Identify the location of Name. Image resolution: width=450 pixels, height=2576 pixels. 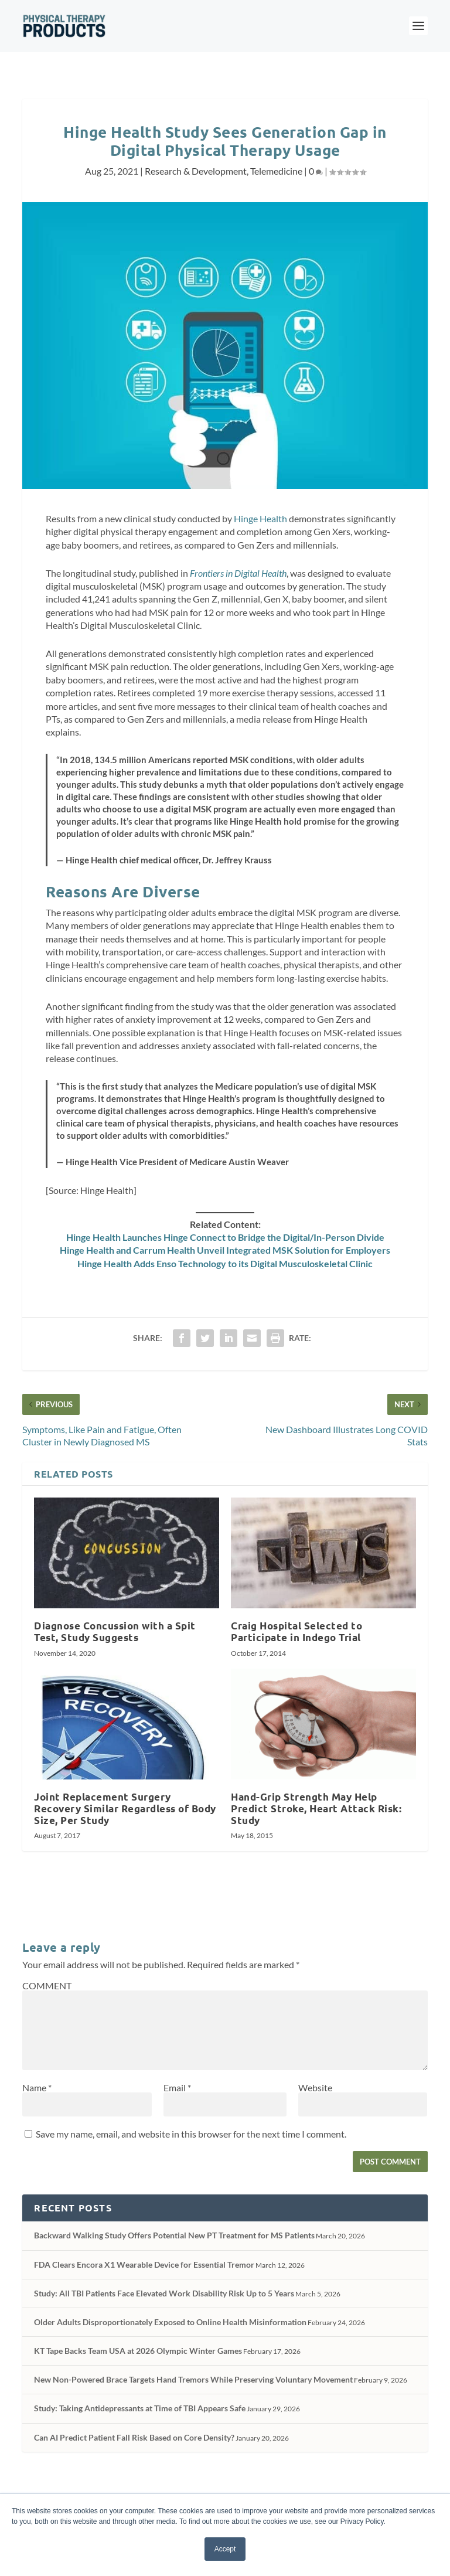
(37, 2087).